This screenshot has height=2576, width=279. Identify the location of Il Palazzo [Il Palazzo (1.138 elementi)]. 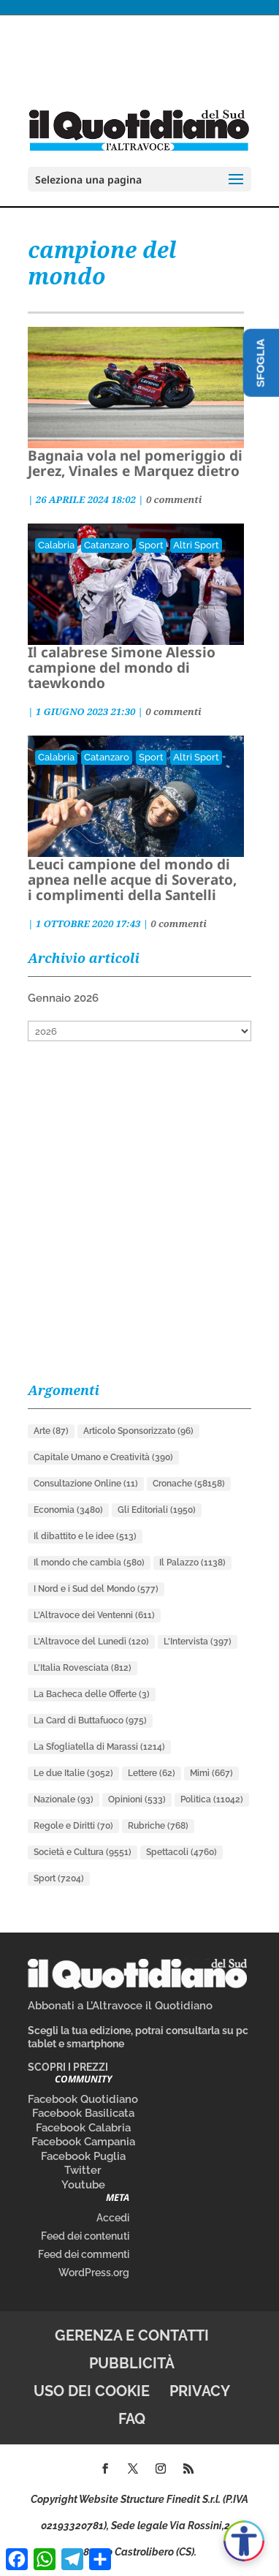
(192, 1562).